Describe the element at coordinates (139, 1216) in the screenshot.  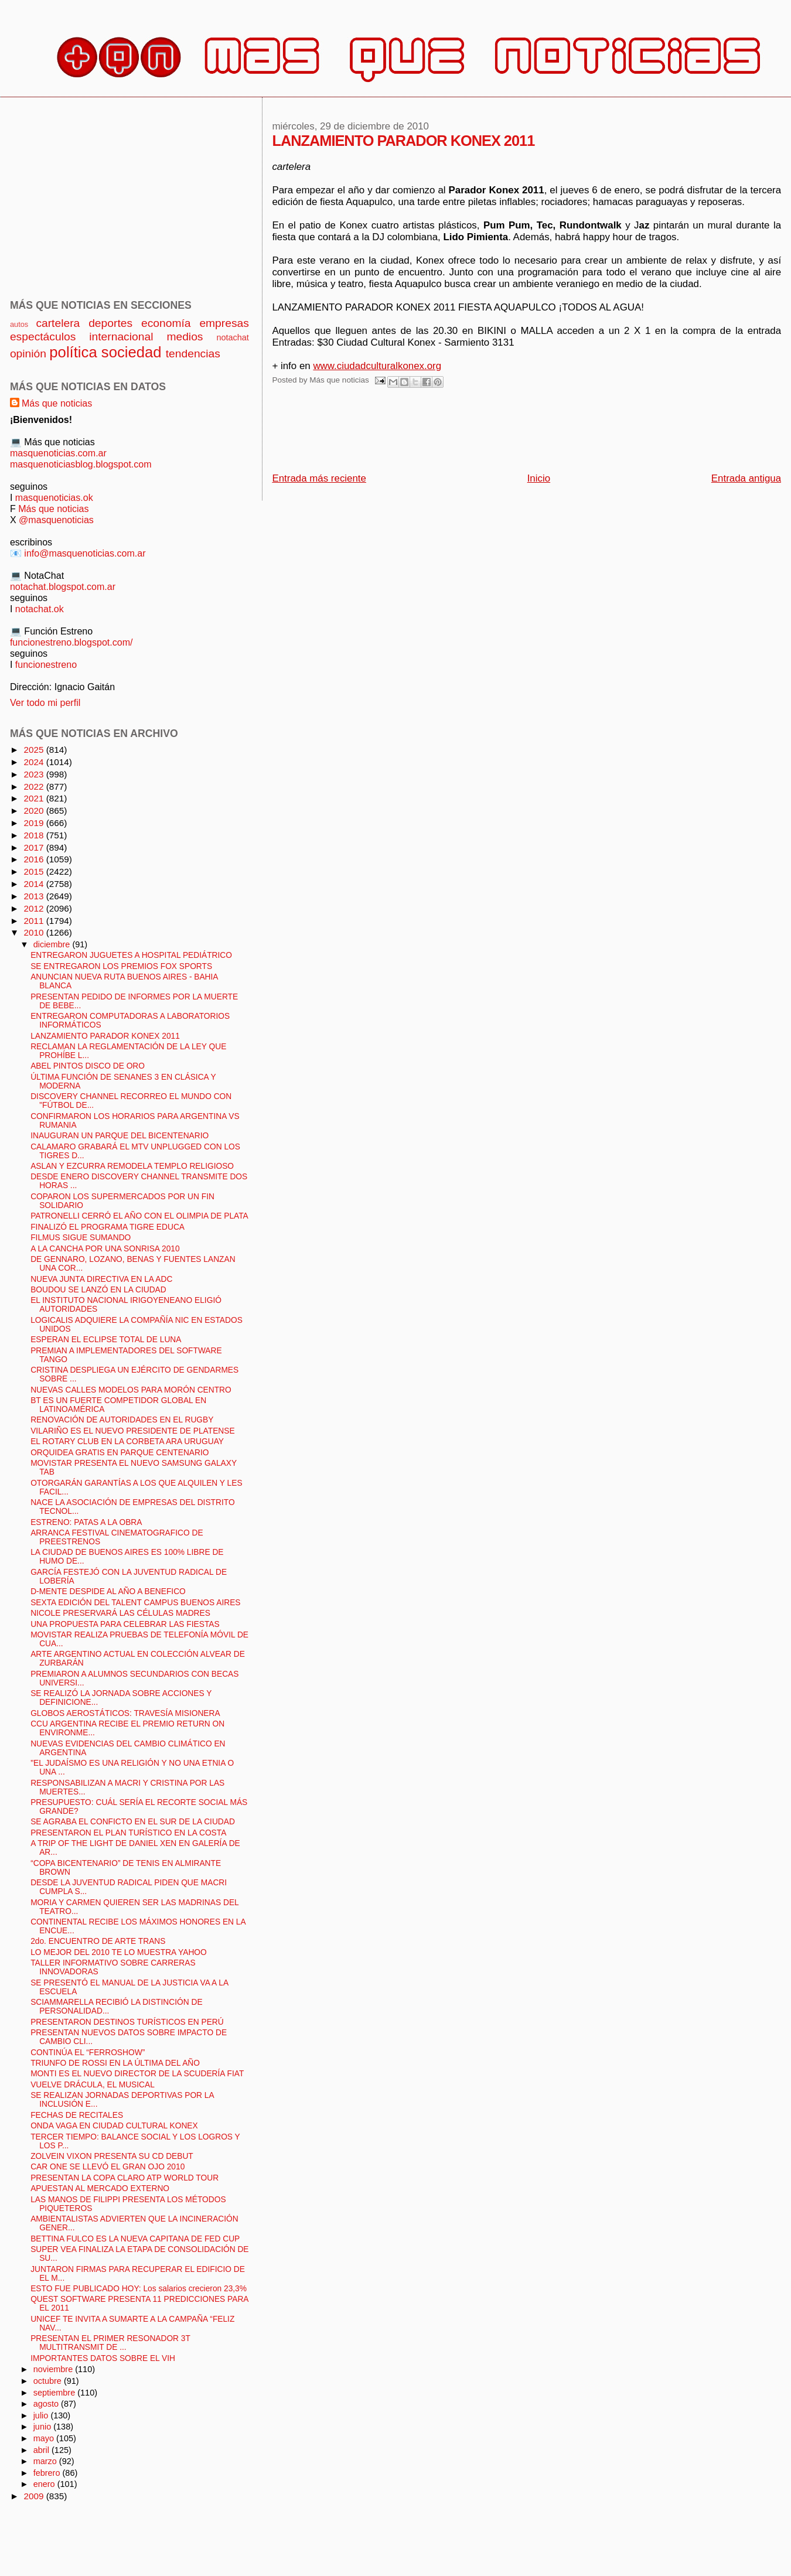
I see `PATRONELLI CERRÓ EL AÑO CON EL OLIMPIA DE PLATA` at that location.